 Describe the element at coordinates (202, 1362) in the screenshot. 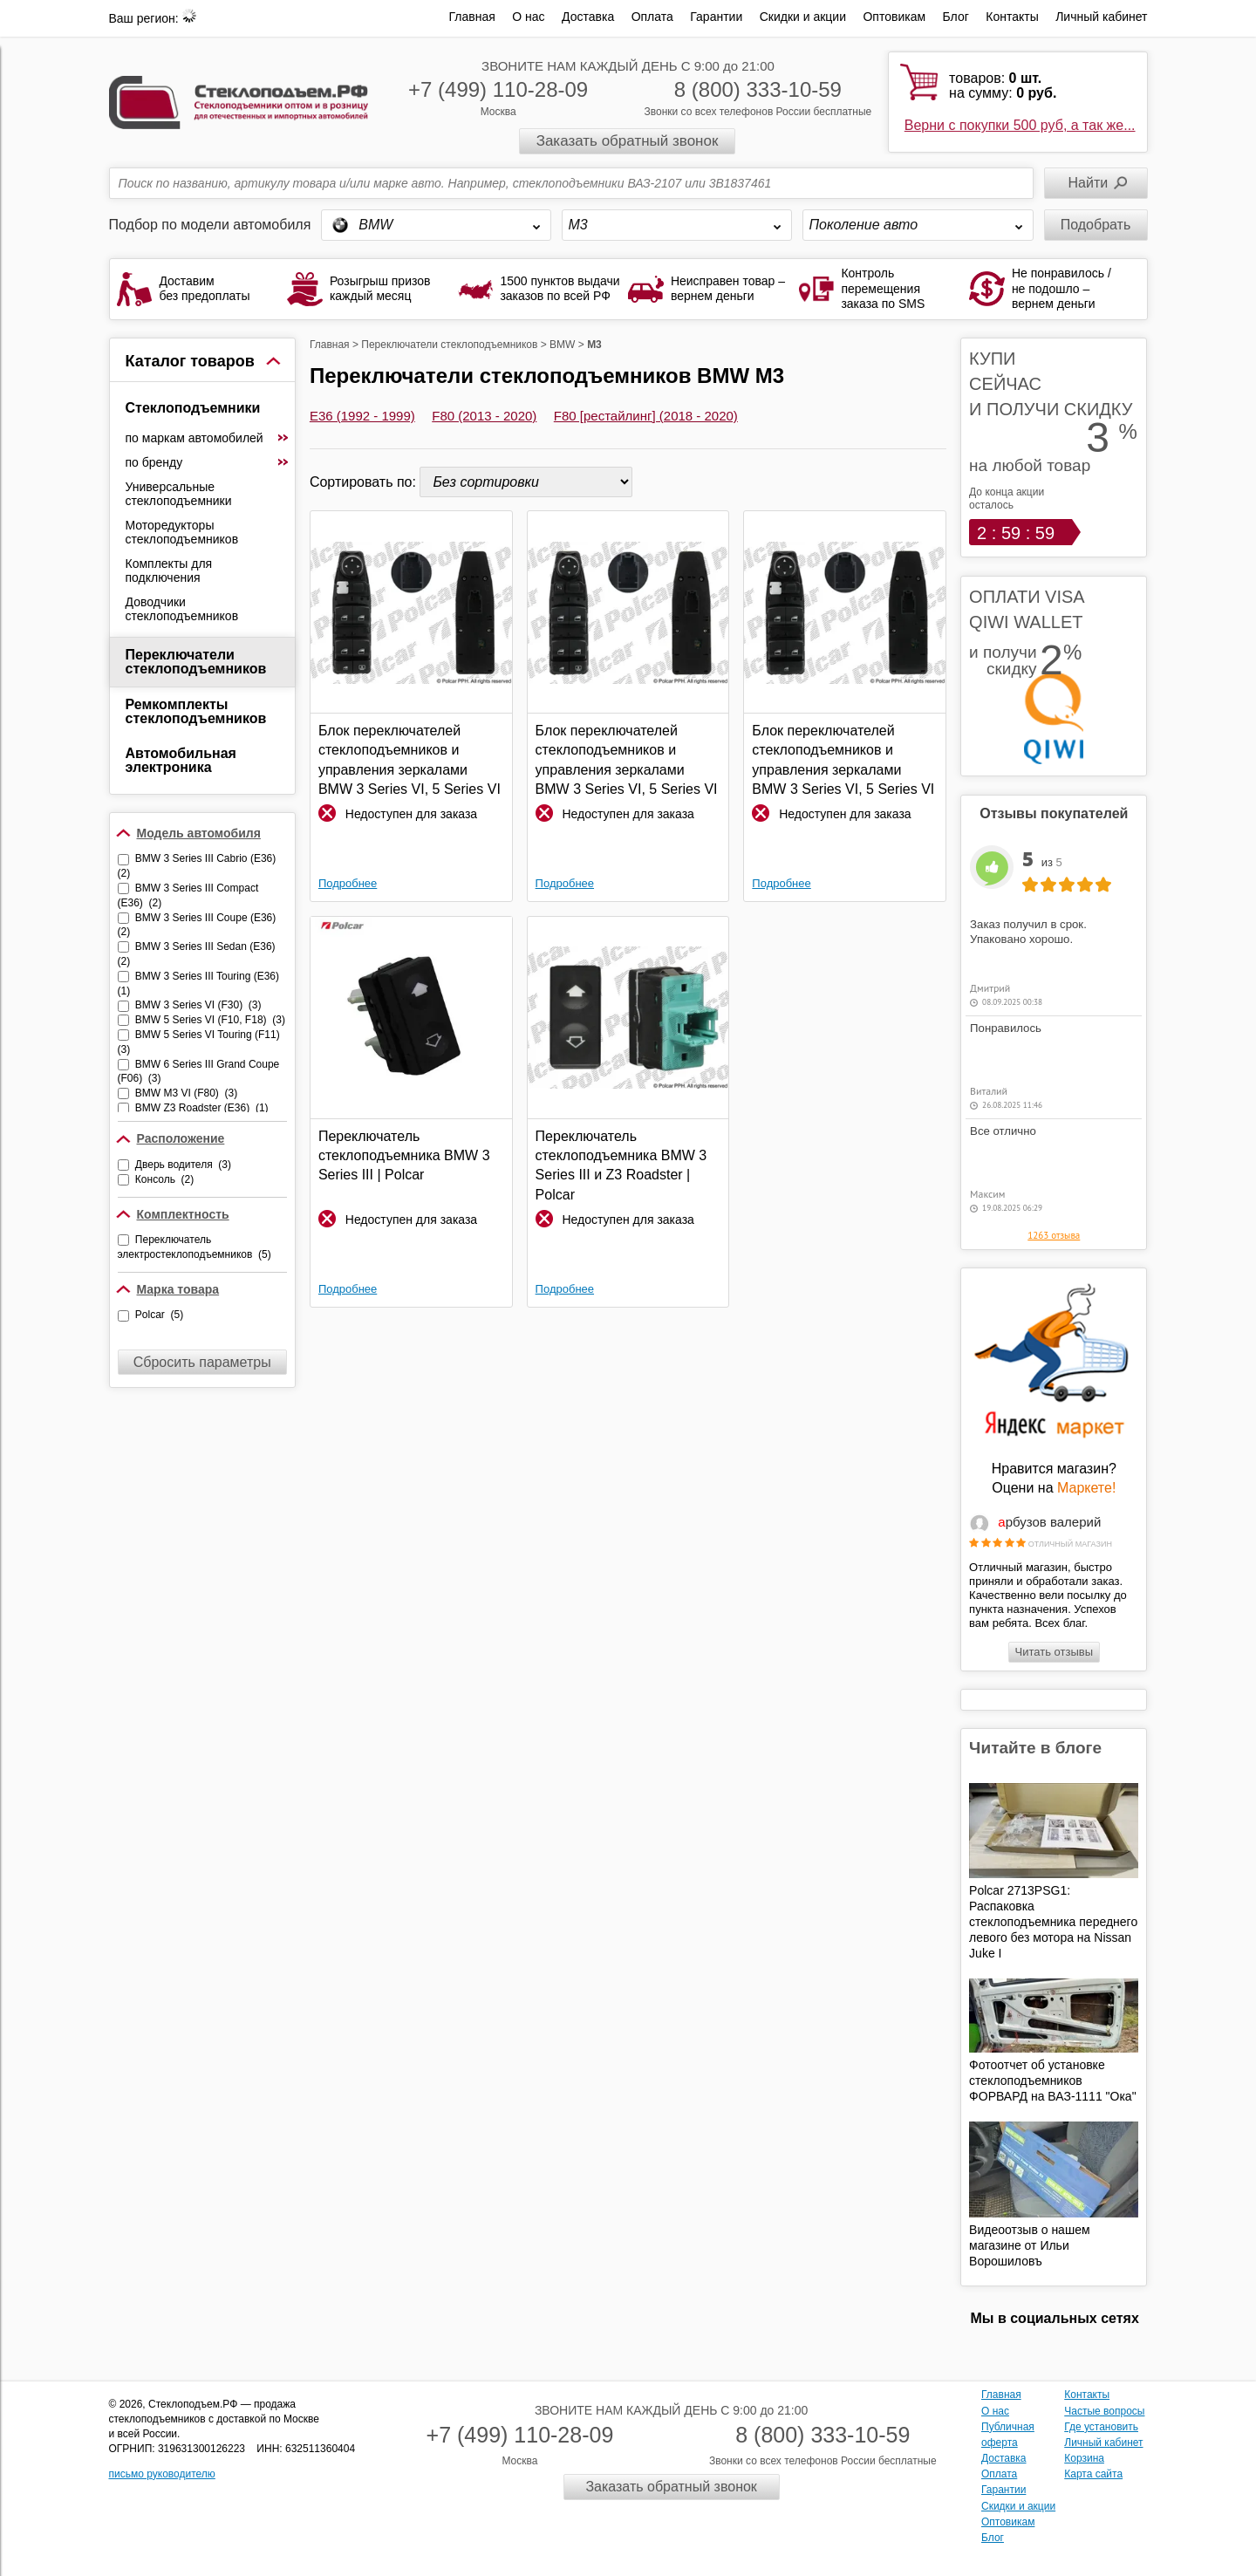

I see `Сбросить параметры` at that location.